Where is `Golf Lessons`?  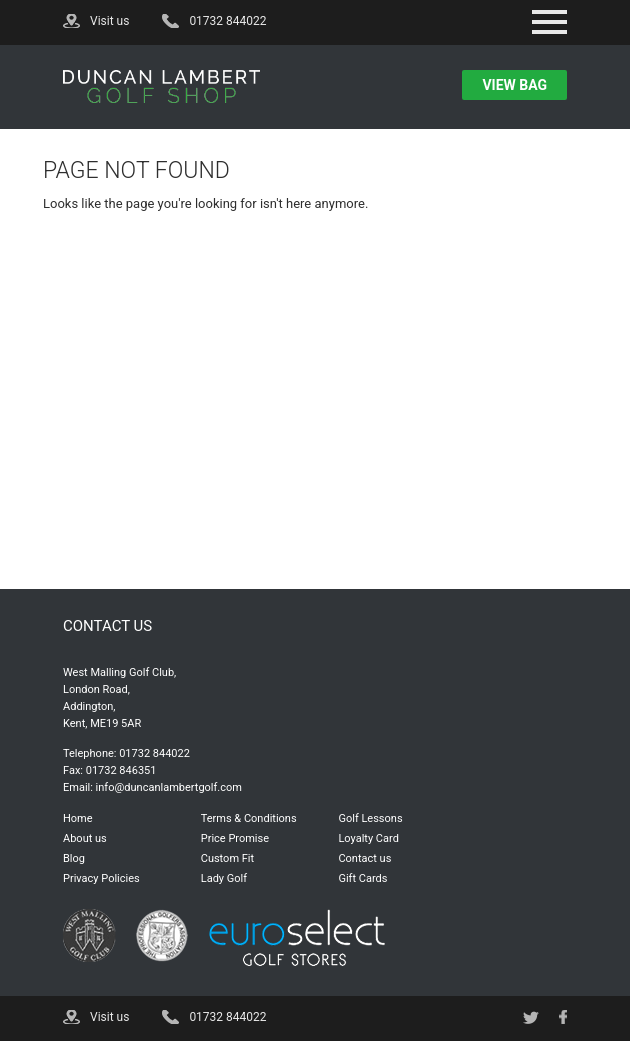
Golf Lessons is located at coordinates (370, 818).